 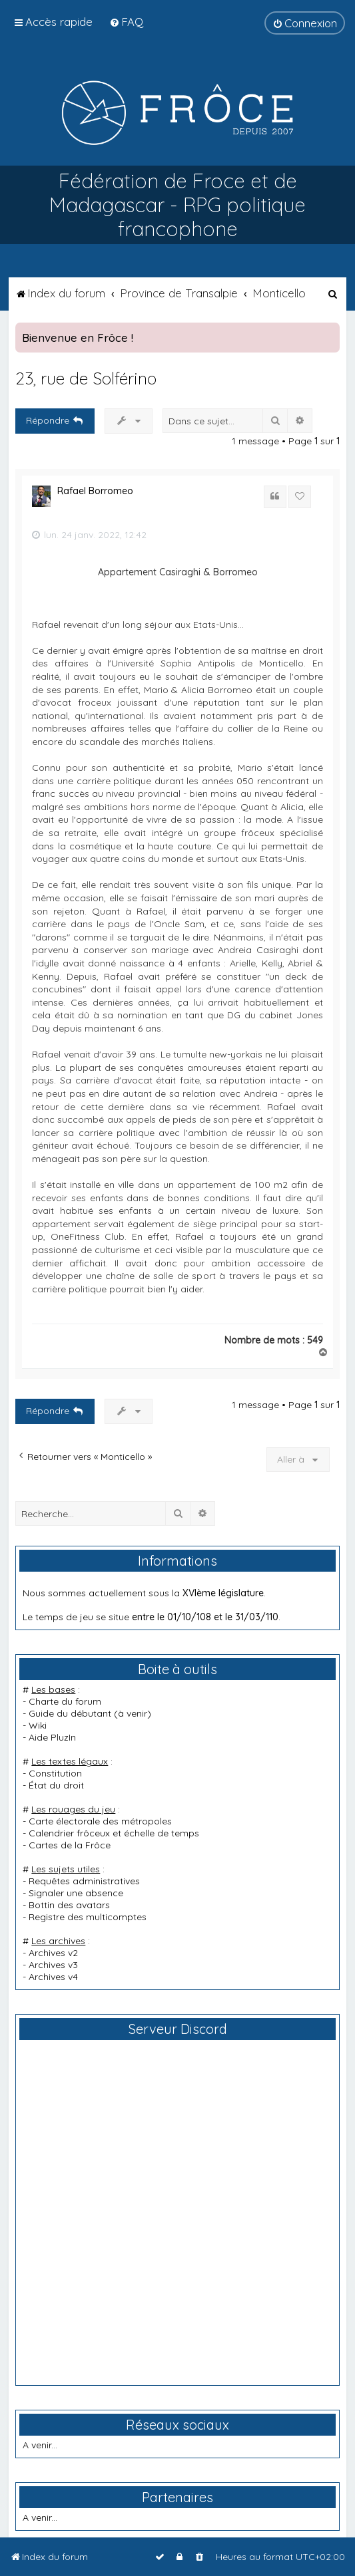 I want to click on Carte électorale des métropoles, so click(x=100, y=1821).